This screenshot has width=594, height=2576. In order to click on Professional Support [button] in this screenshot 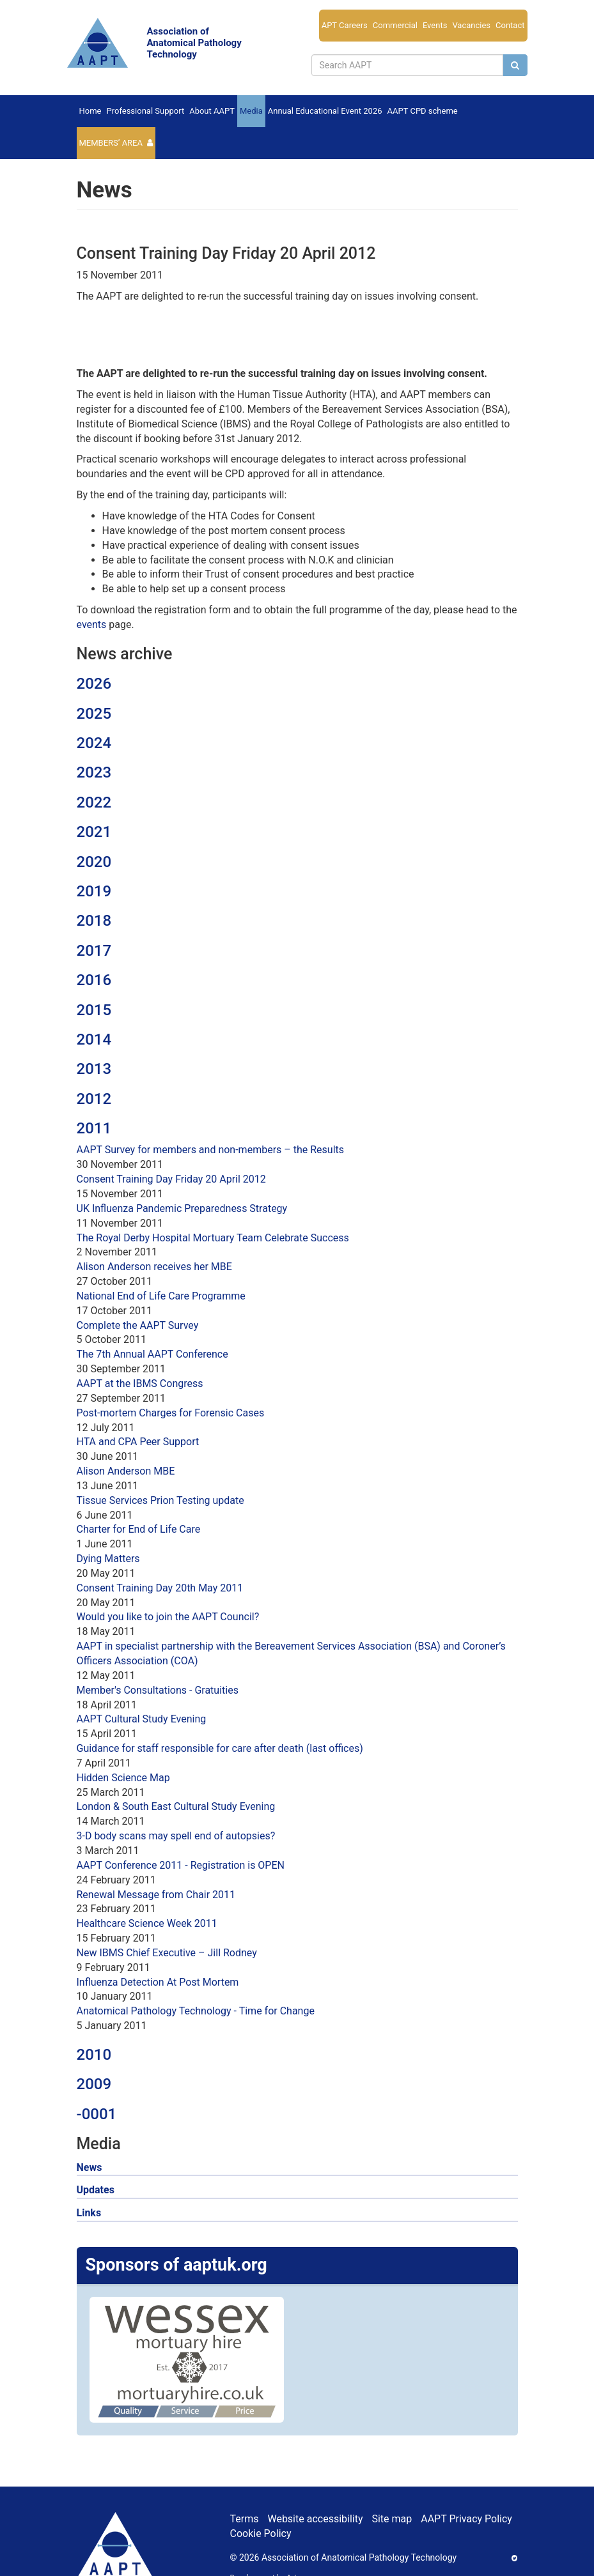, I will do `click(145, 111)`.